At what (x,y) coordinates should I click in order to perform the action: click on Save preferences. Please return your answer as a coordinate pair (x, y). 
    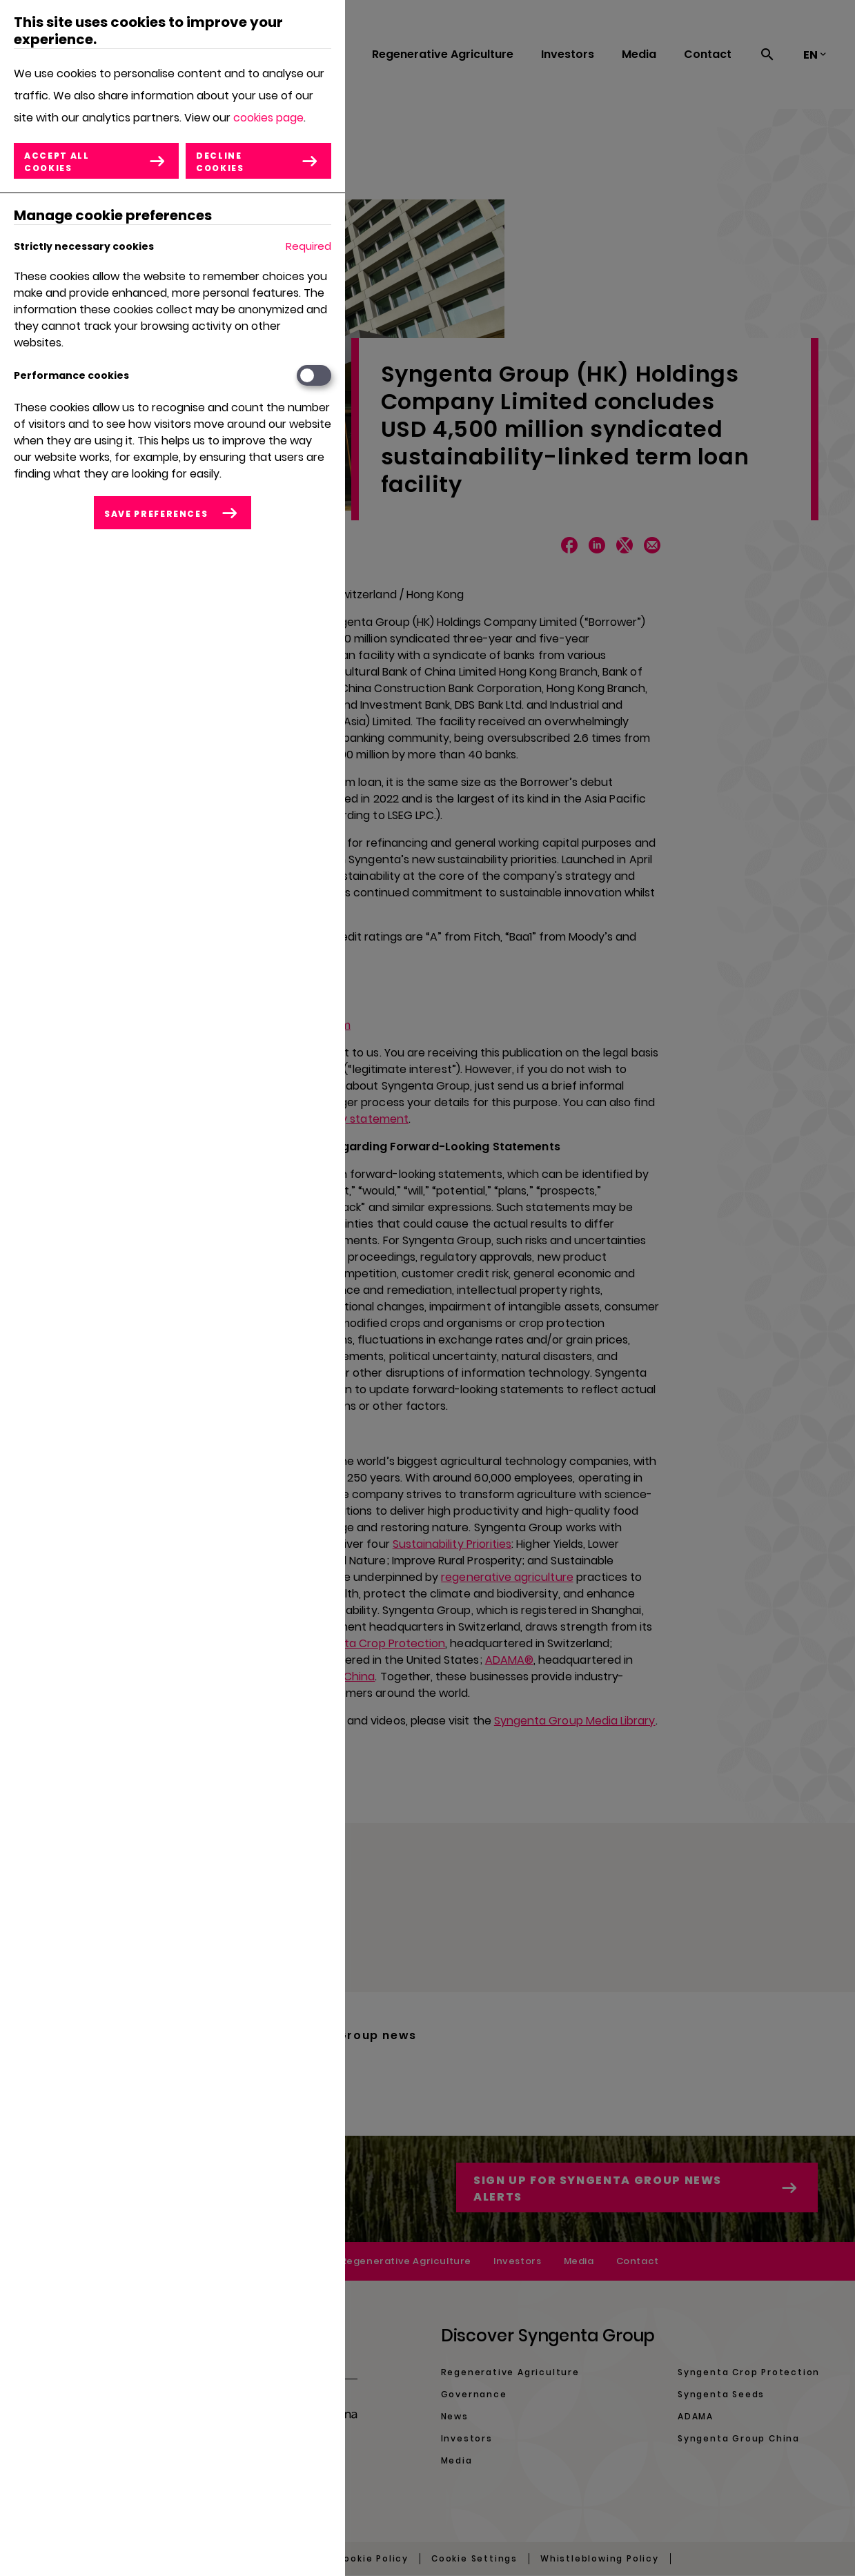
    Looking at the image, I should click on (156, 514).